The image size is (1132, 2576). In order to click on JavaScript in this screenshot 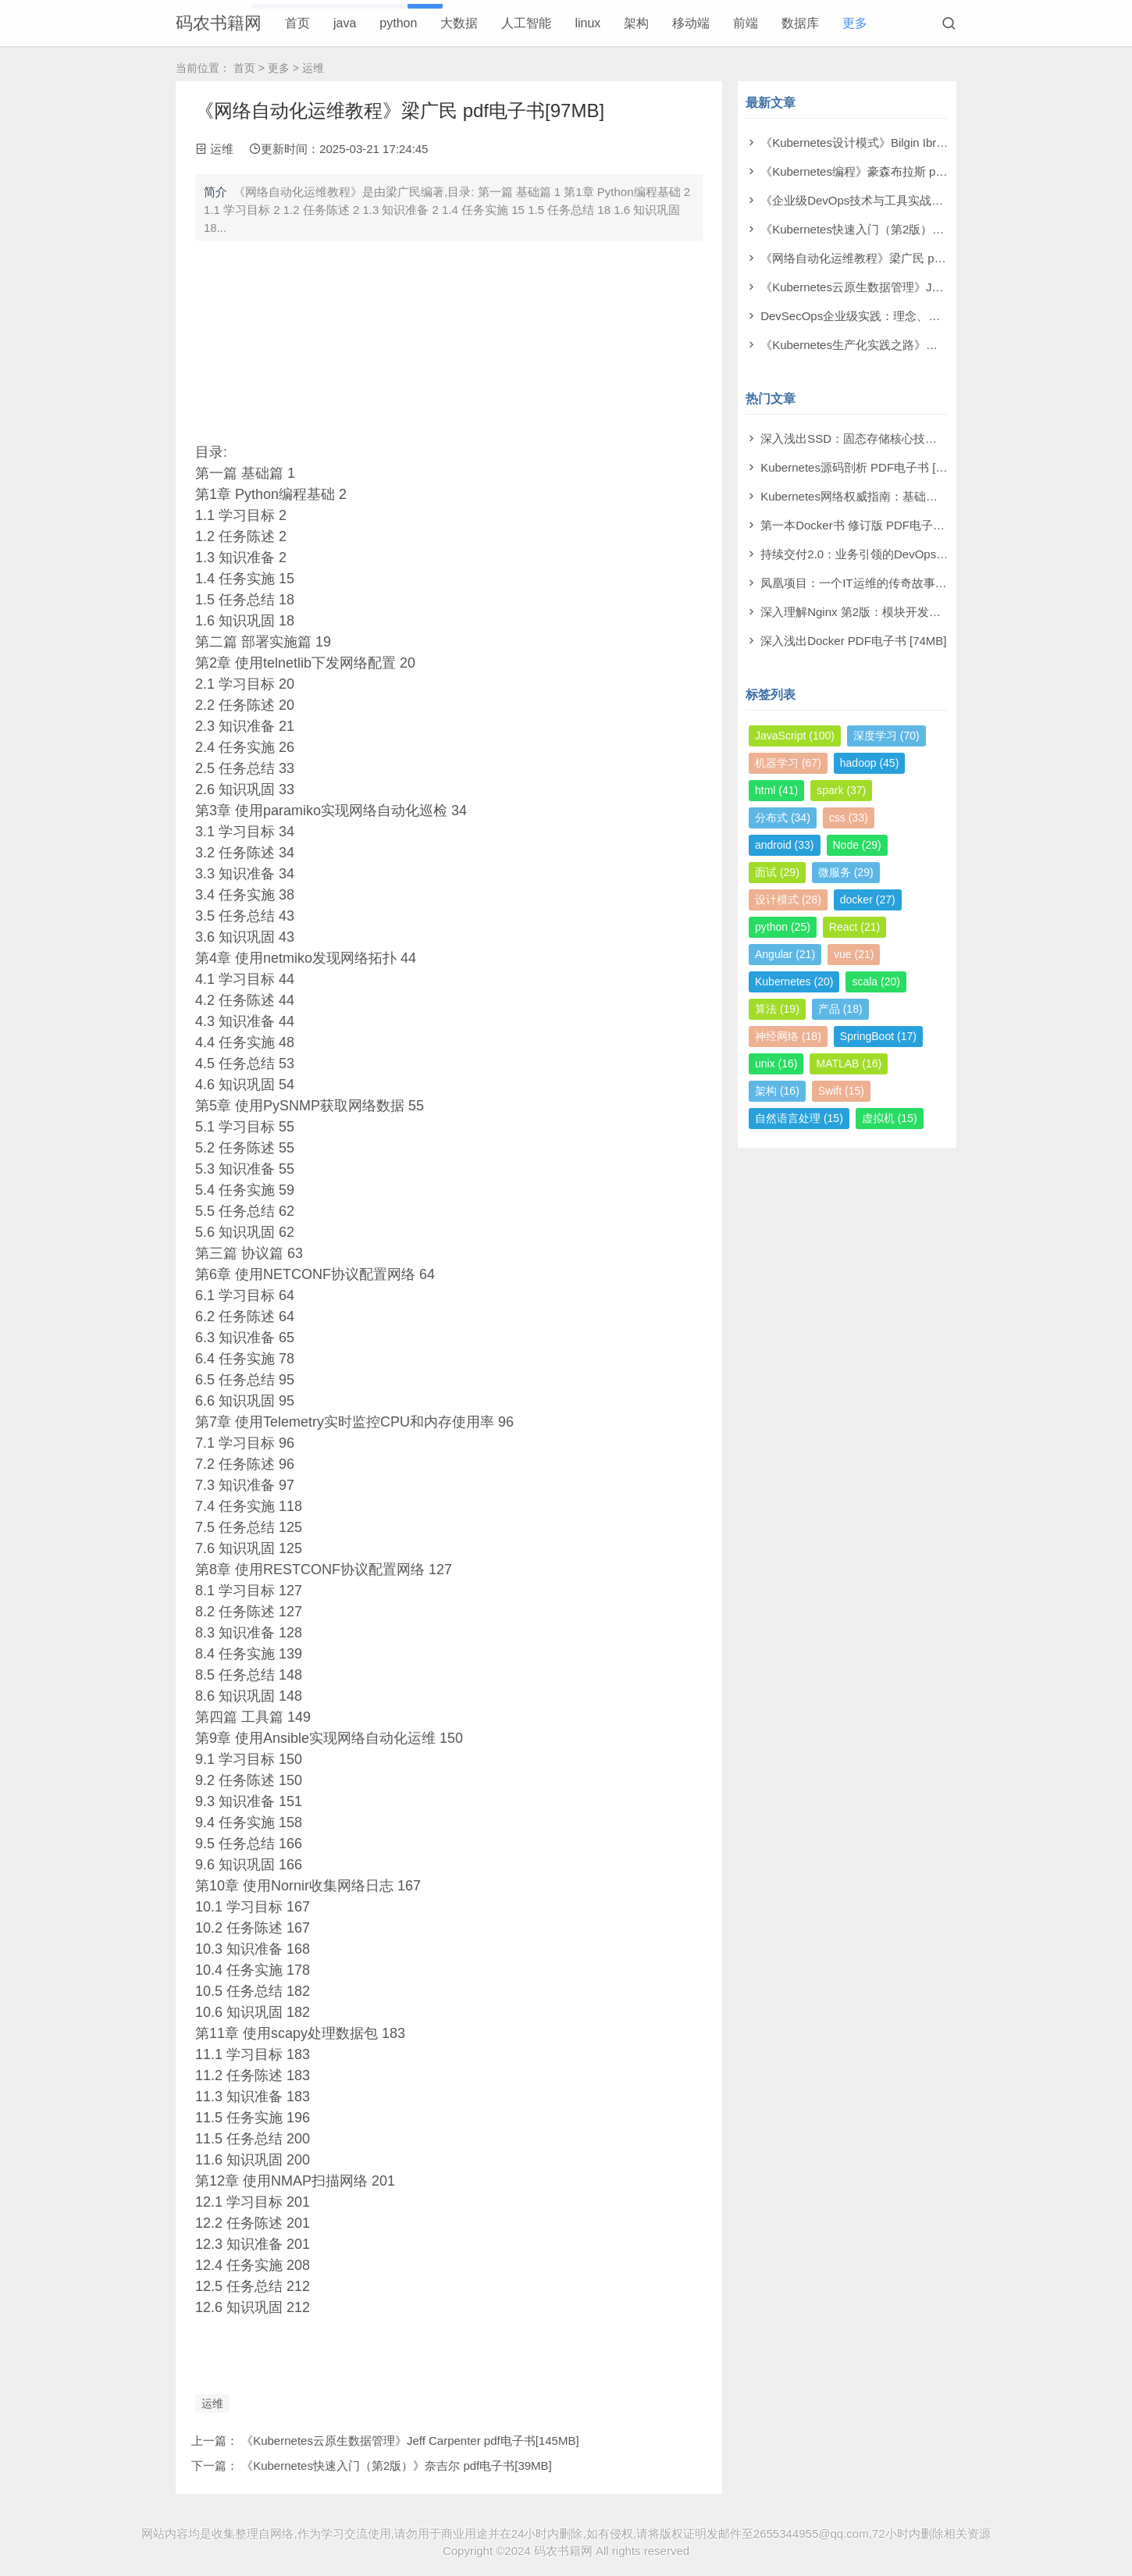, I will do `click(795, 735)`.